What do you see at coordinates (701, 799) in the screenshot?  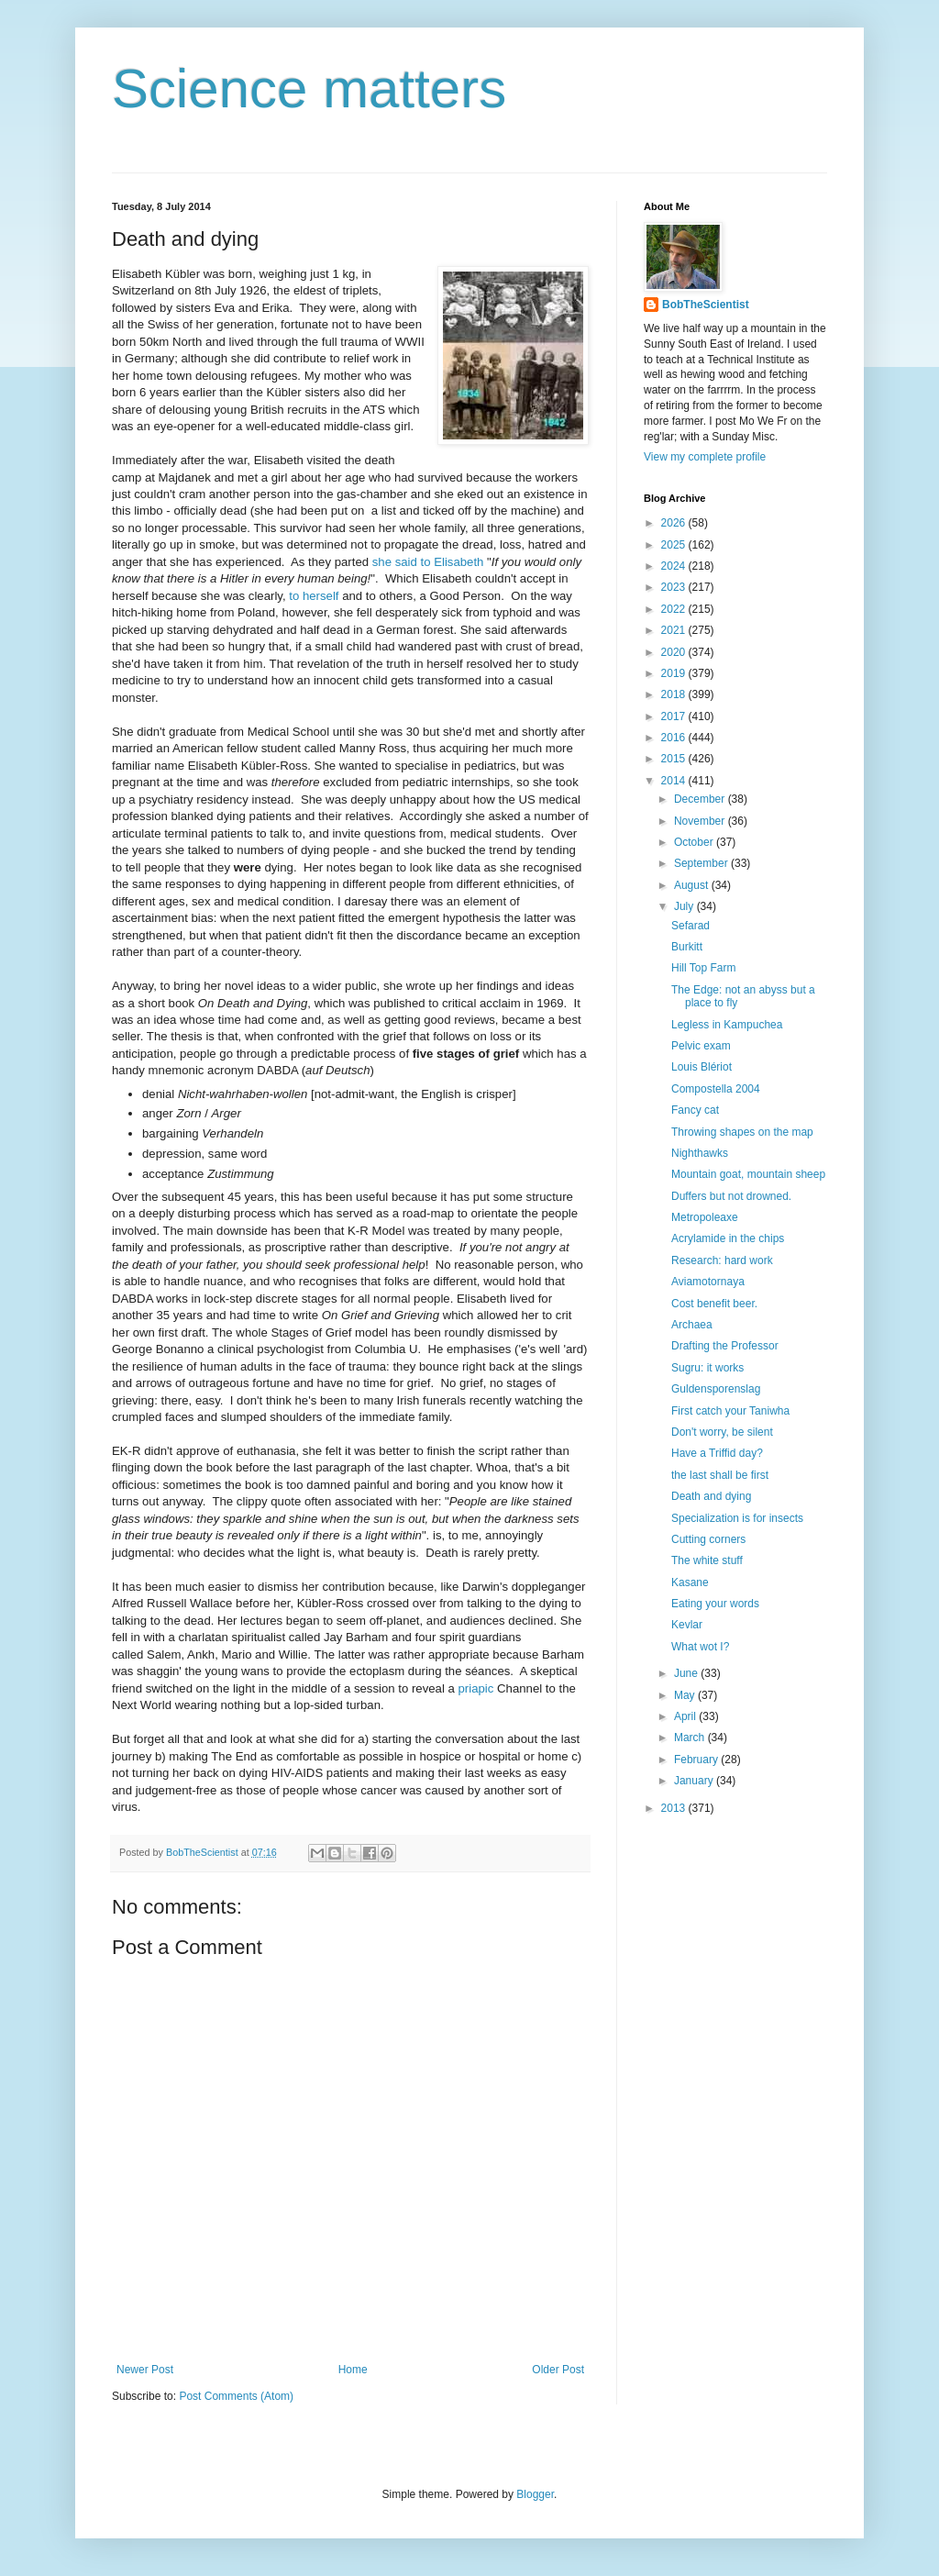 I see `December` at bounding box center [701, 799].